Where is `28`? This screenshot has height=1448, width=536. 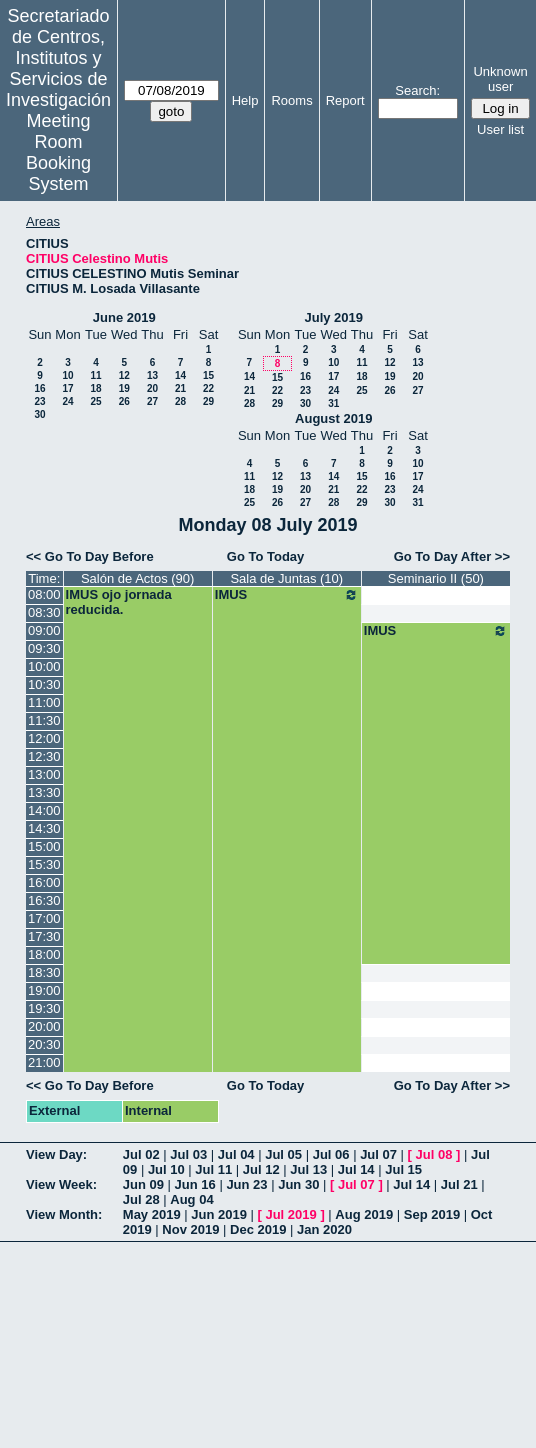
28 is located at coordinates (180, 401).